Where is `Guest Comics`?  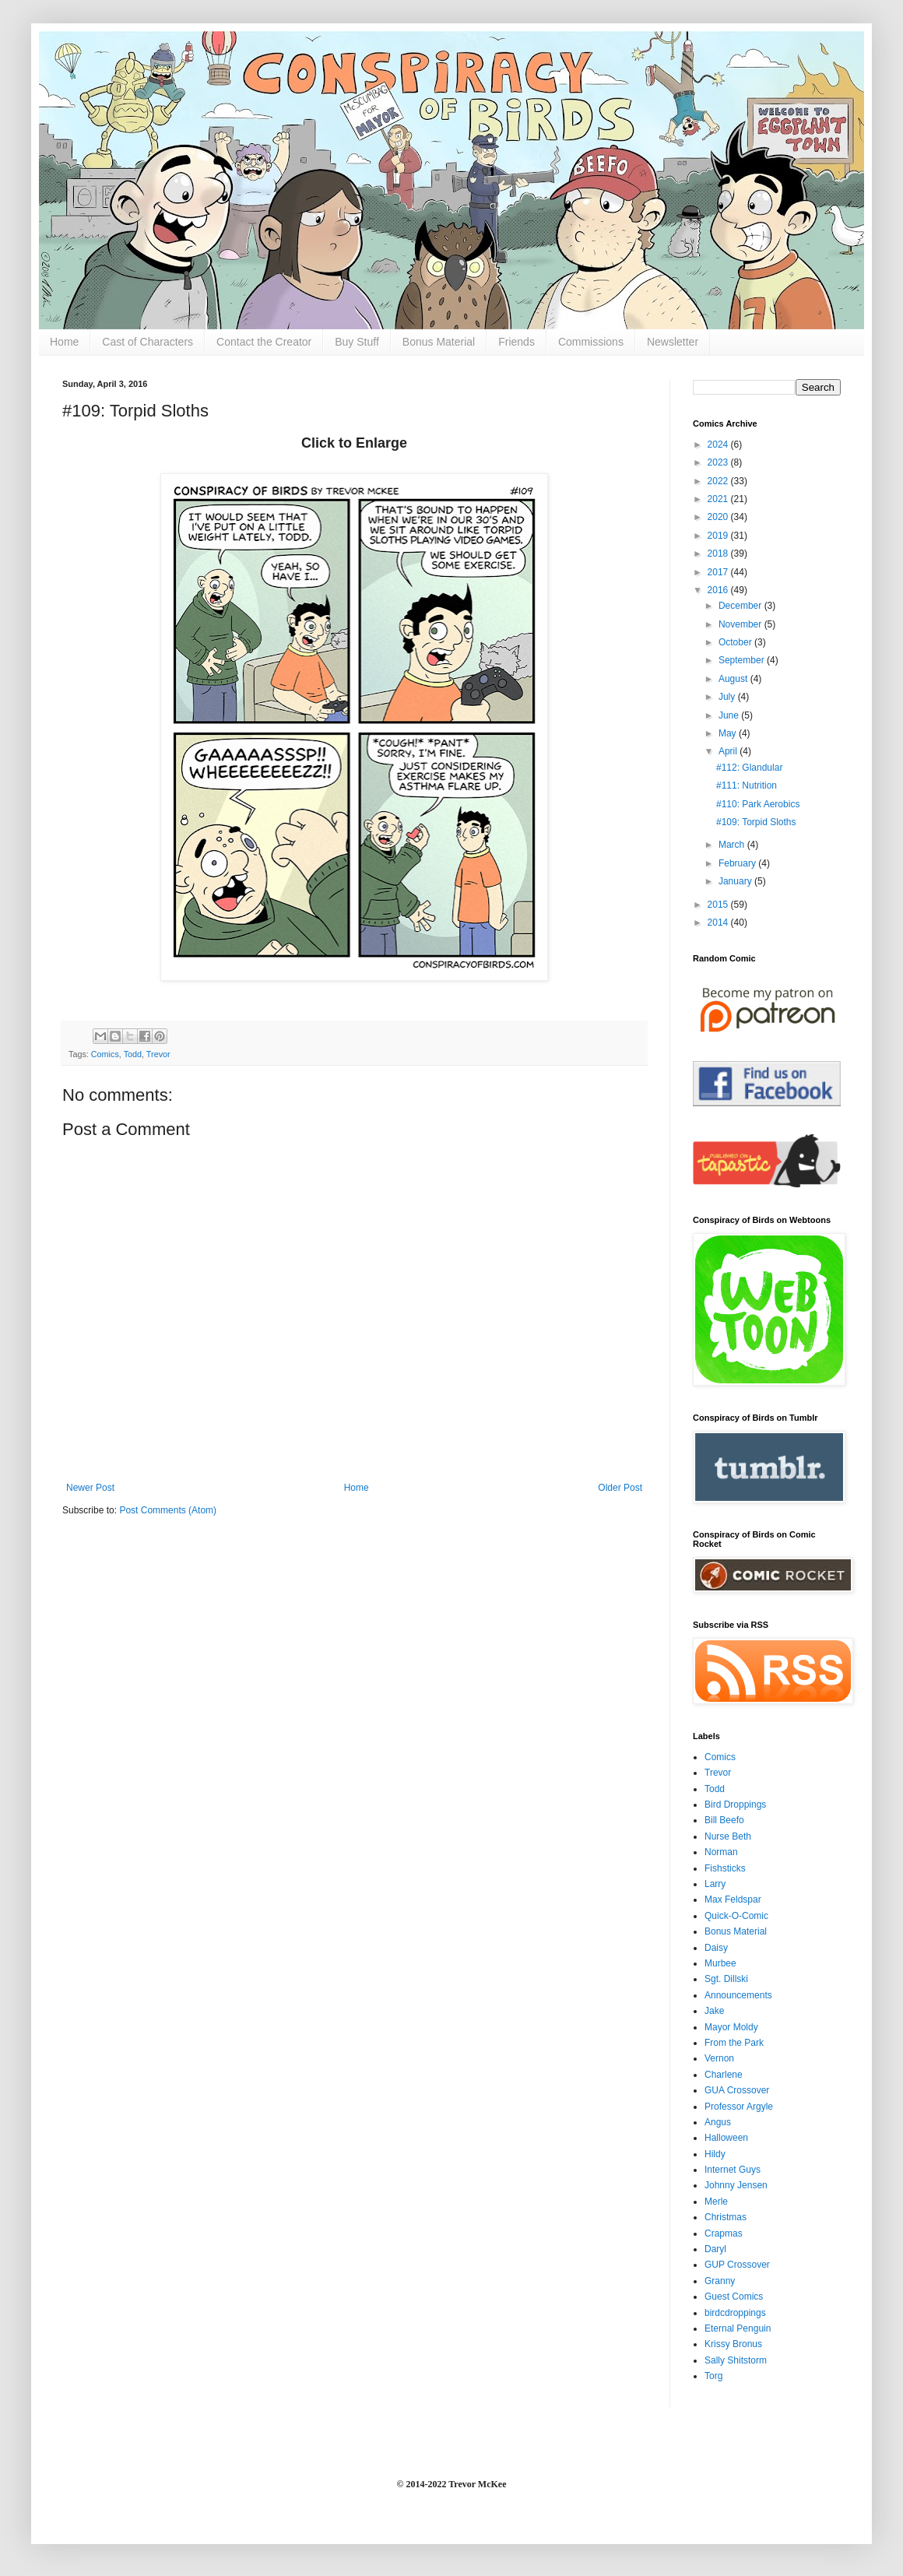
Guest Comics is located at coordinates (733, 2296).